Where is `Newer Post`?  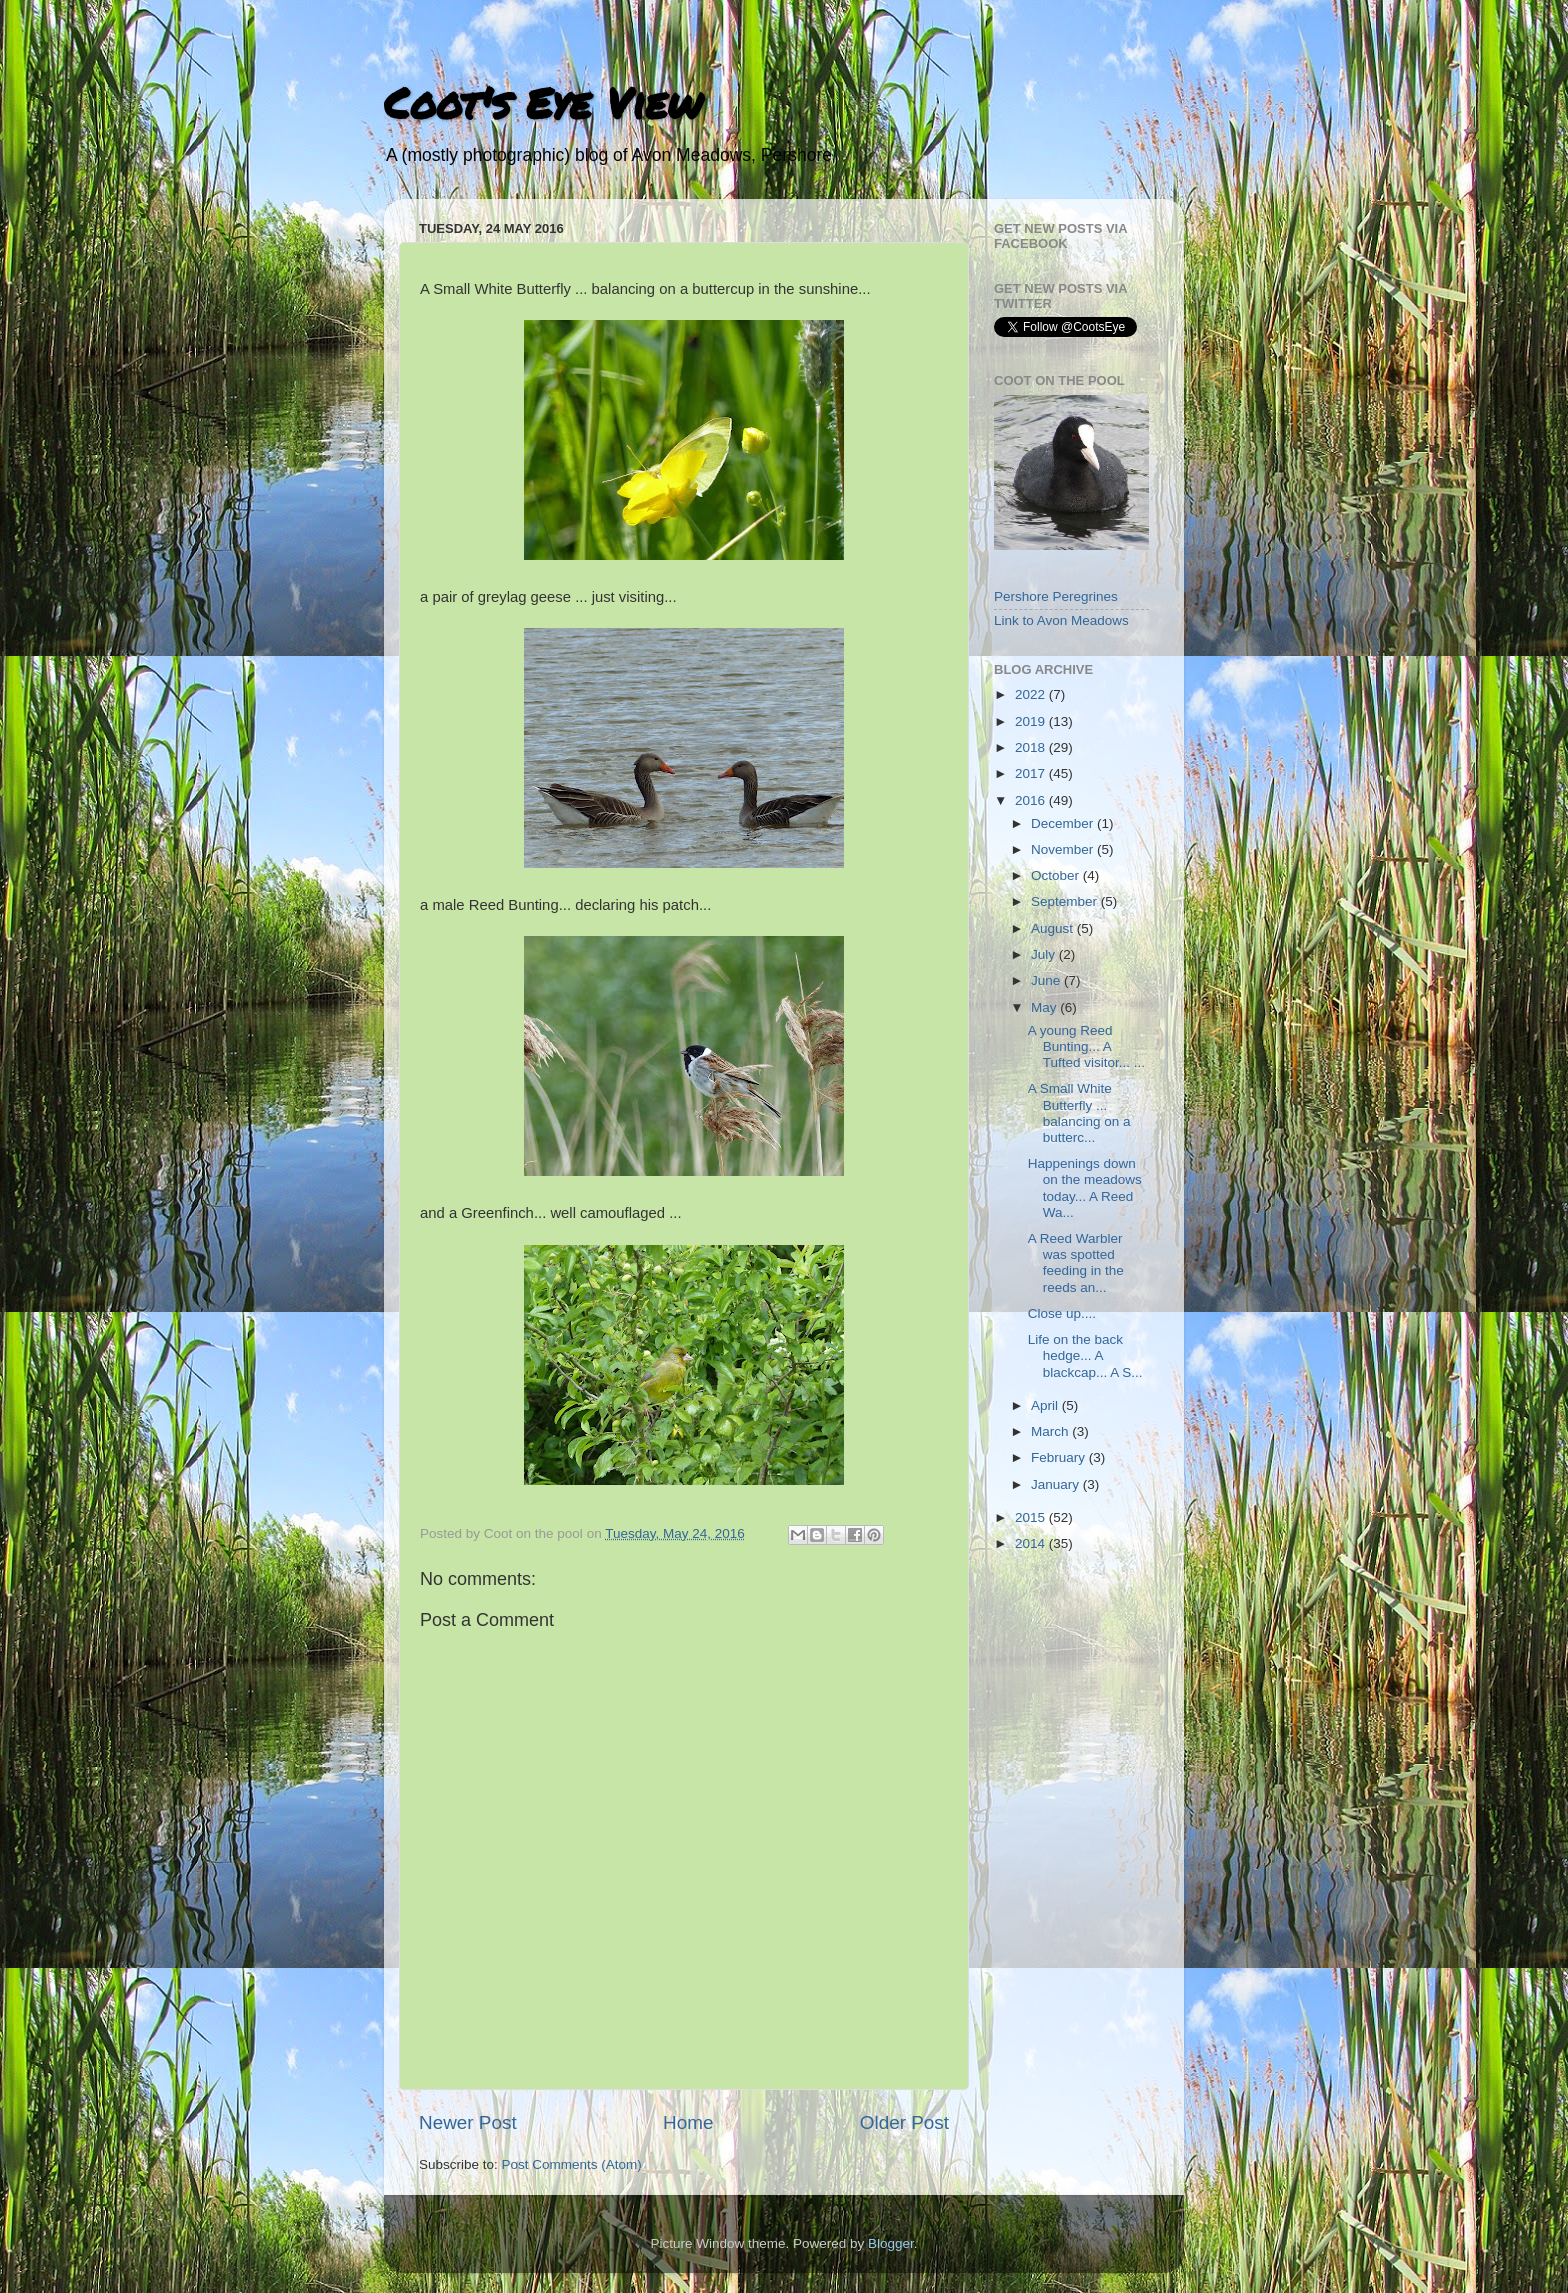 Newer Post is located at coordinates (468, 2122).